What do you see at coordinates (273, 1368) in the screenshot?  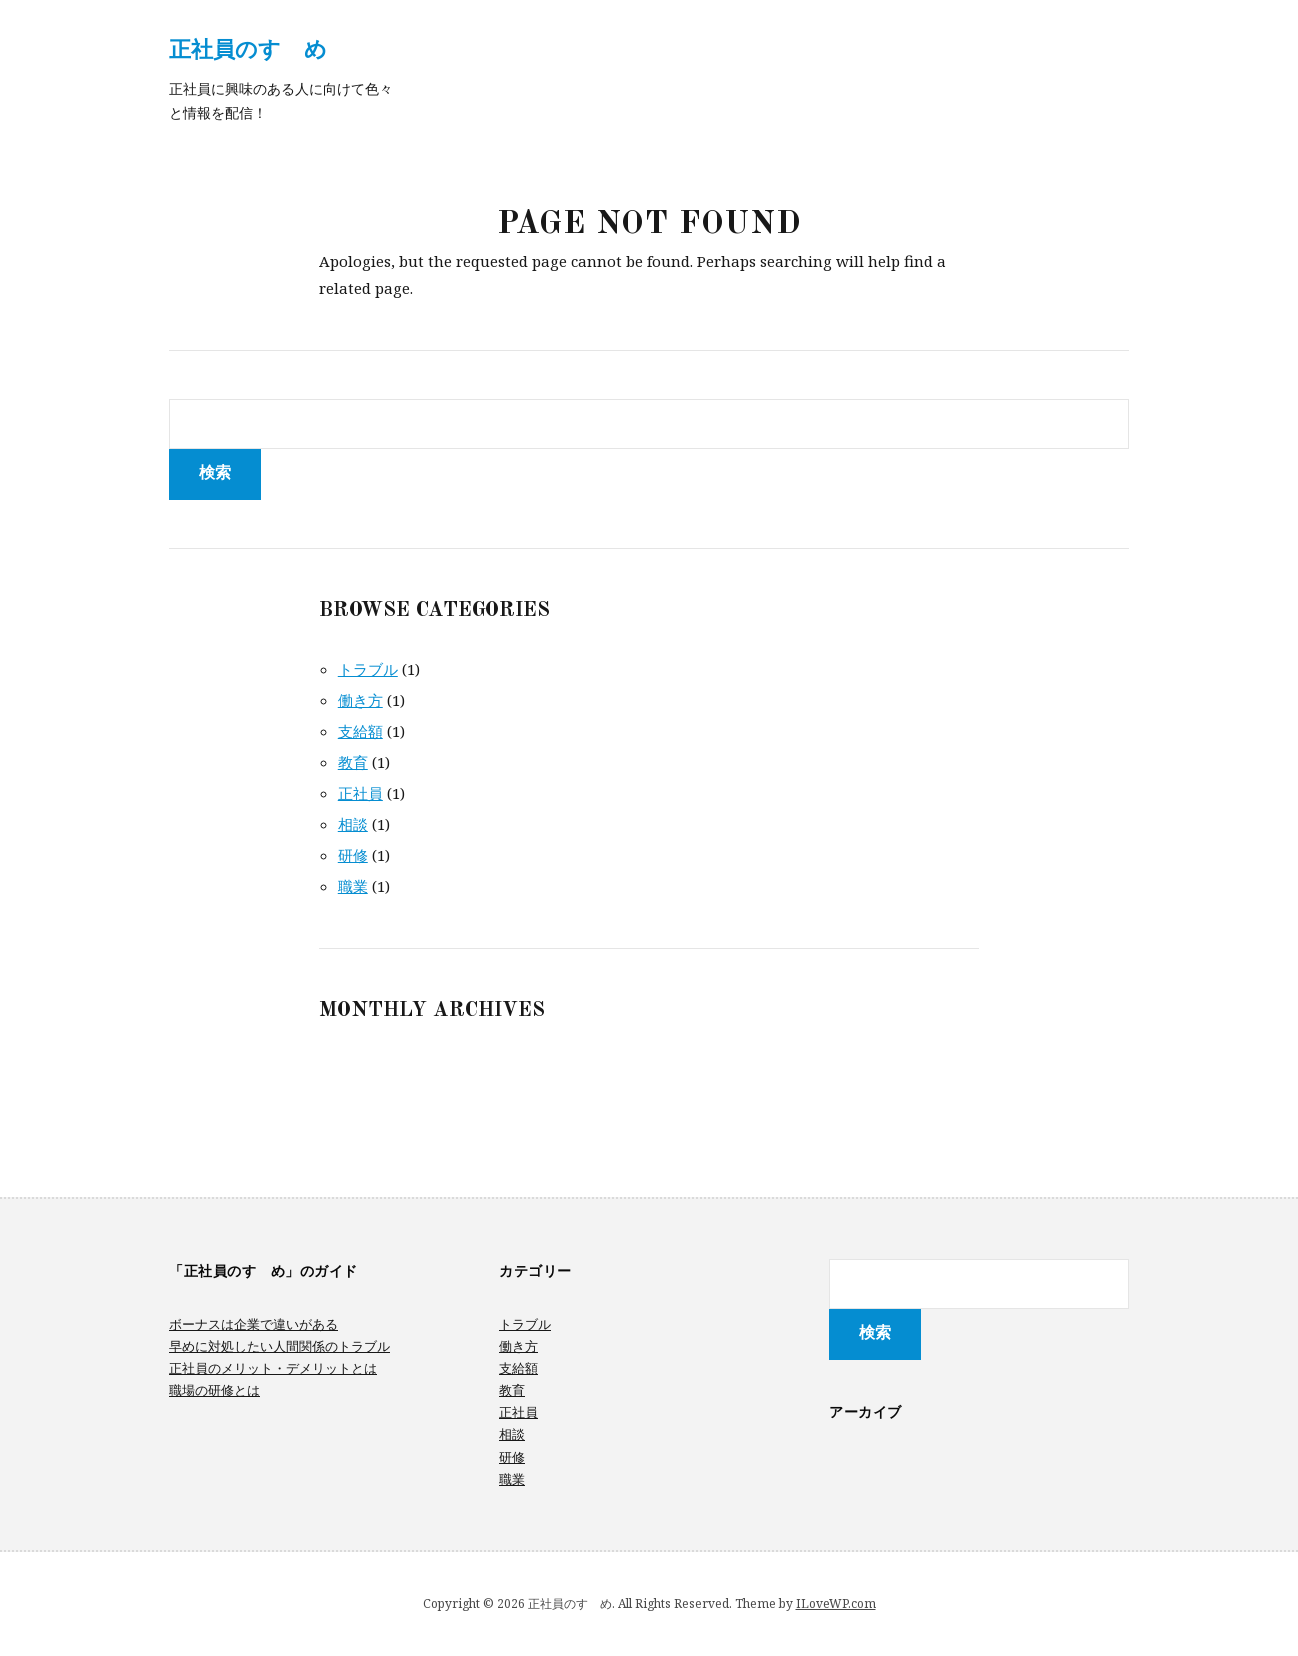 I see `正社員のメリット・デメリットとは` at bounding box center [273, 1368].